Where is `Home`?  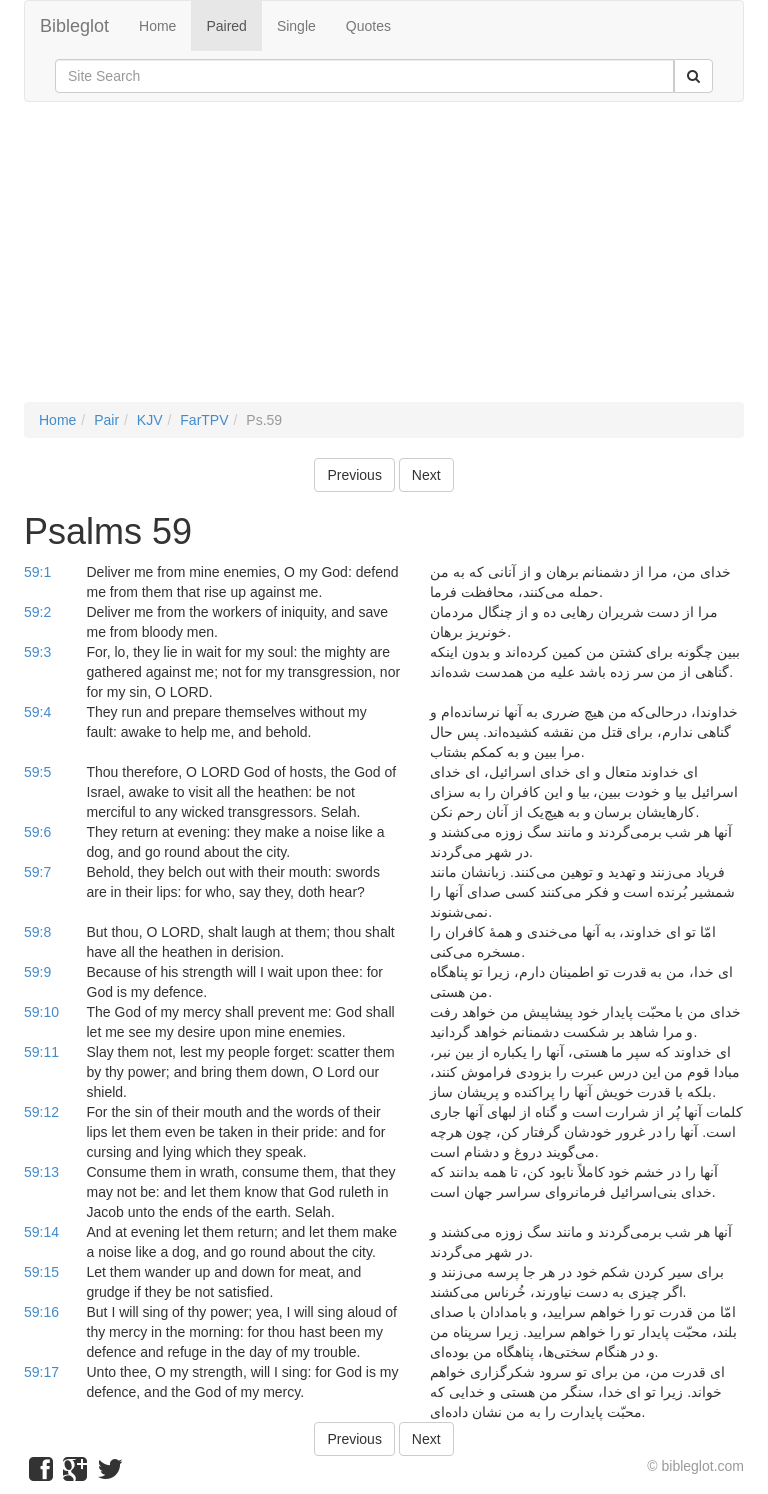 Home is located at coordinates (157, 26).